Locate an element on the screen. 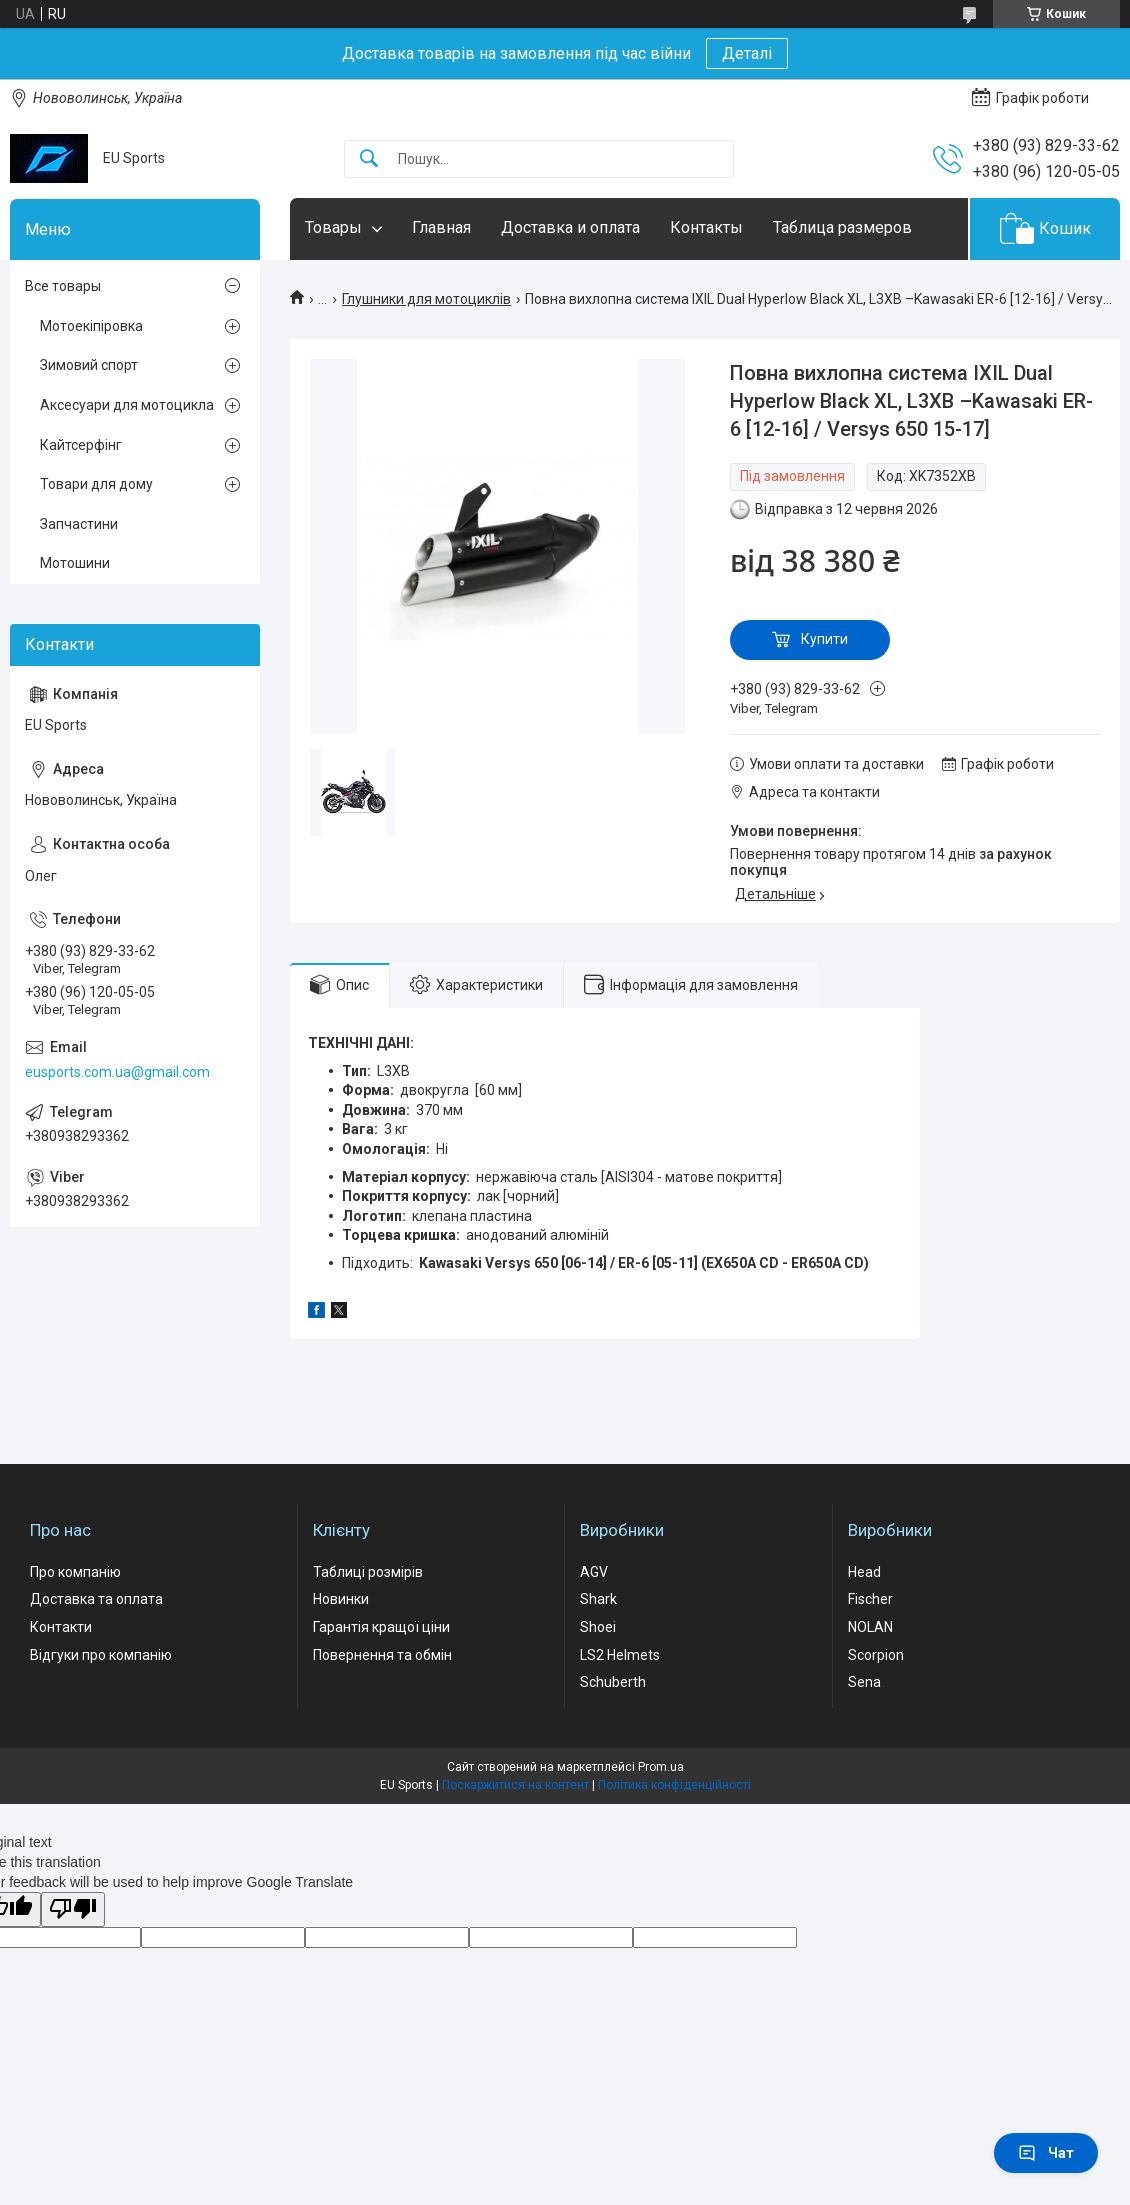 This screenshot has height=2205, width=1130. Купити is located at coordinates (824, 639).